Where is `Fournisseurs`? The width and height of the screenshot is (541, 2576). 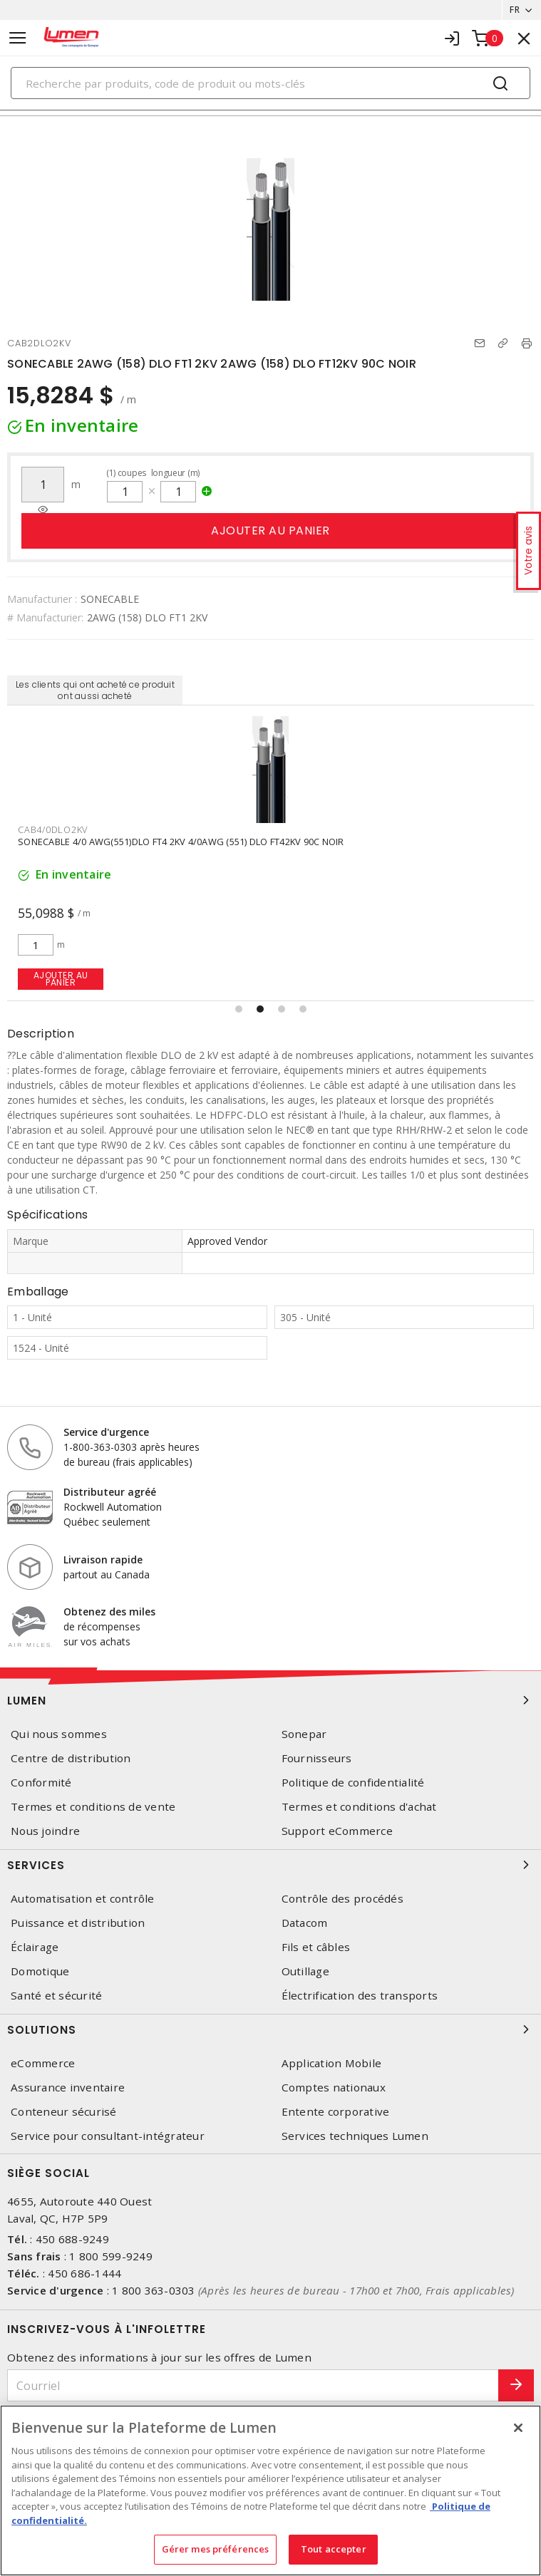
Fournisseurs is located at coordinates (317, 1758).